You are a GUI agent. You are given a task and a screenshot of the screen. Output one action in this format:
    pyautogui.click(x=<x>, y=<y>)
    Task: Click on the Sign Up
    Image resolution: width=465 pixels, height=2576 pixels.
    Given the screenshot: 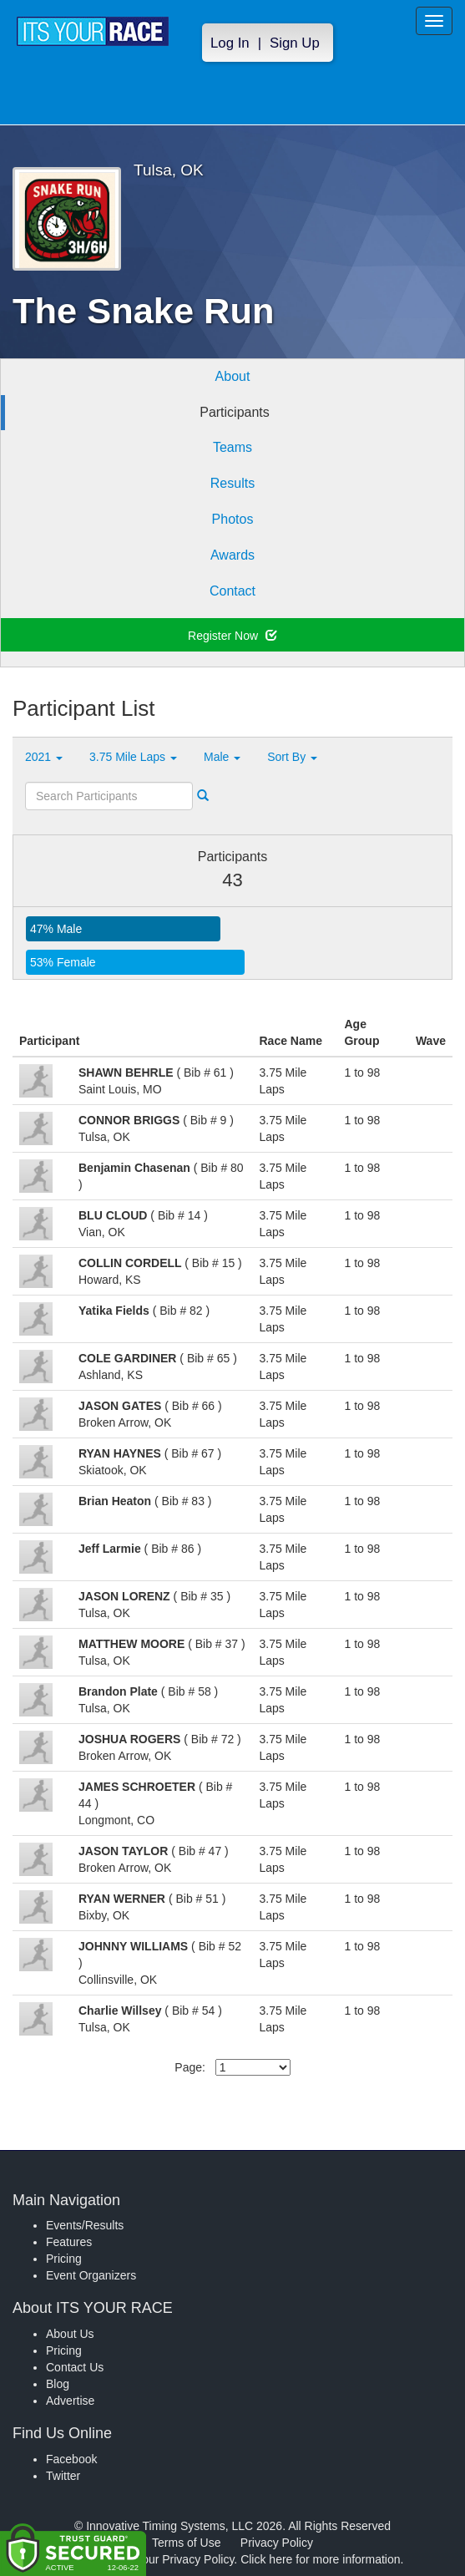 What is the action you would take?
    pyautogui.click(x=295, y=43)
    